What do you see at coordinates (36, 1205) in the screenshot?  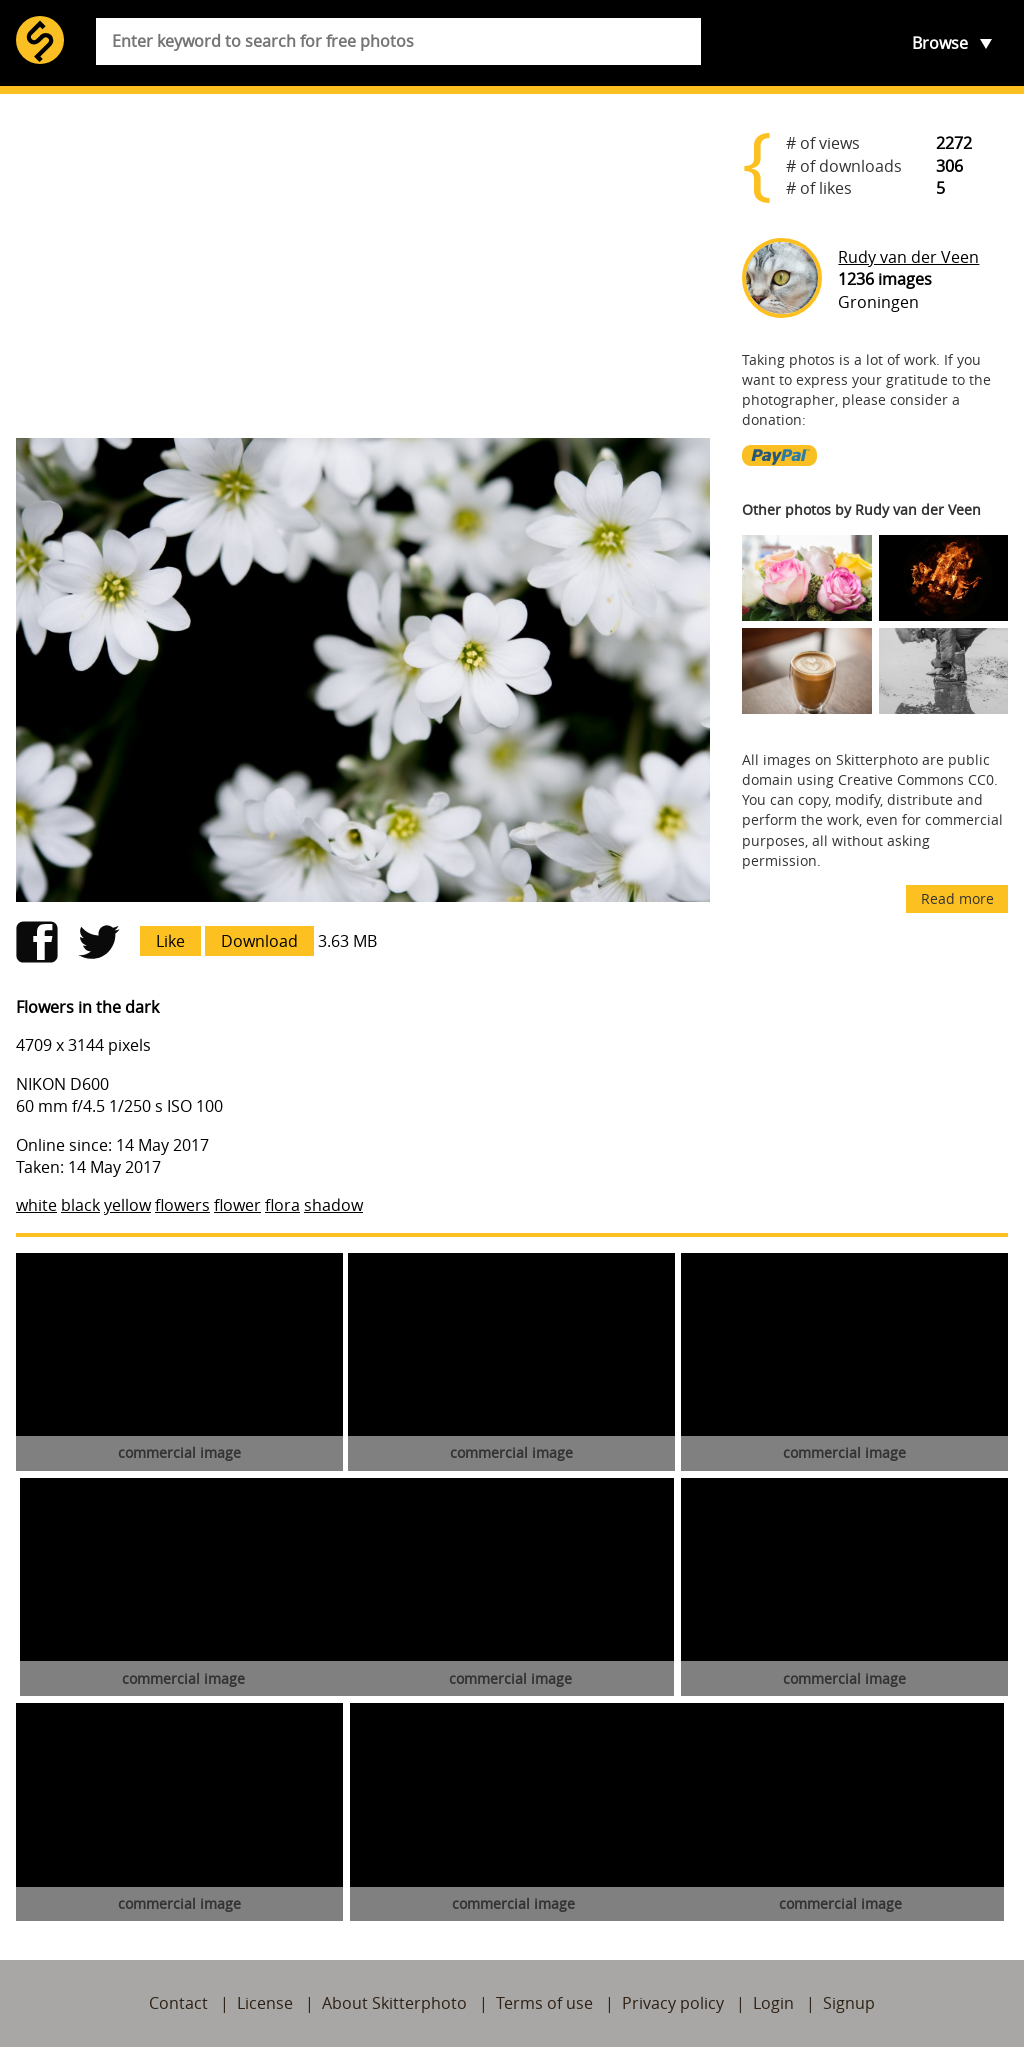 I see `white` at bounding box center [36, 1205].